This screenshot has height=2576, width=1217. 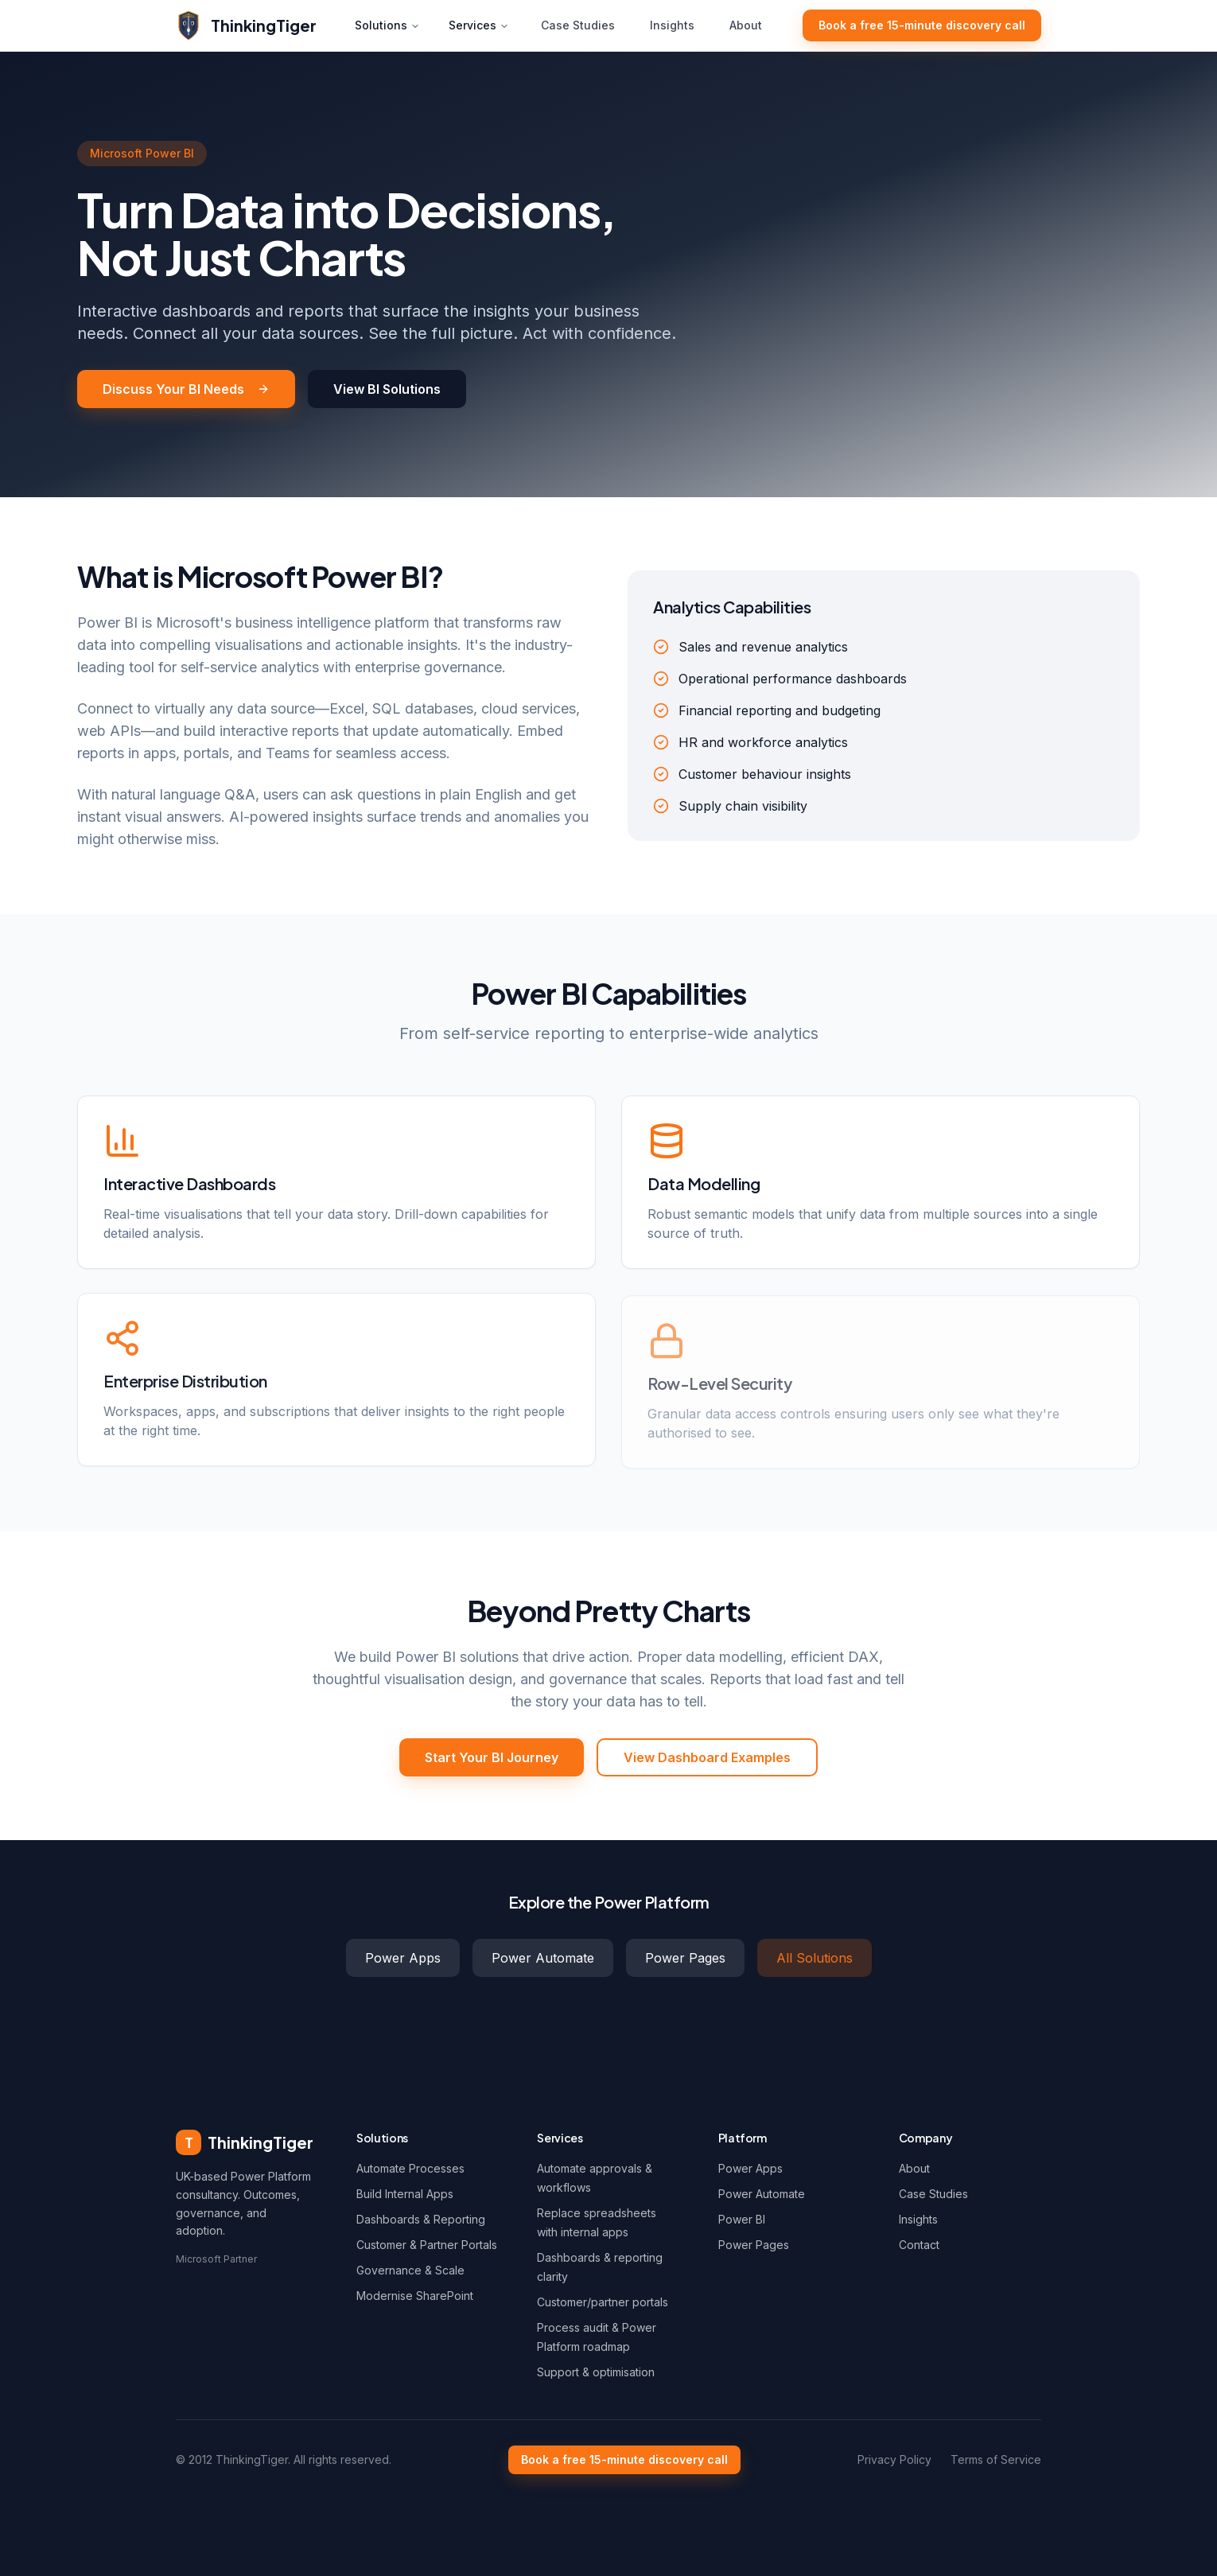 What do you see at coordinates (602, 2302) in the screenshot?
I see `Customer/partner portals` at bounding box center [602, 2302].